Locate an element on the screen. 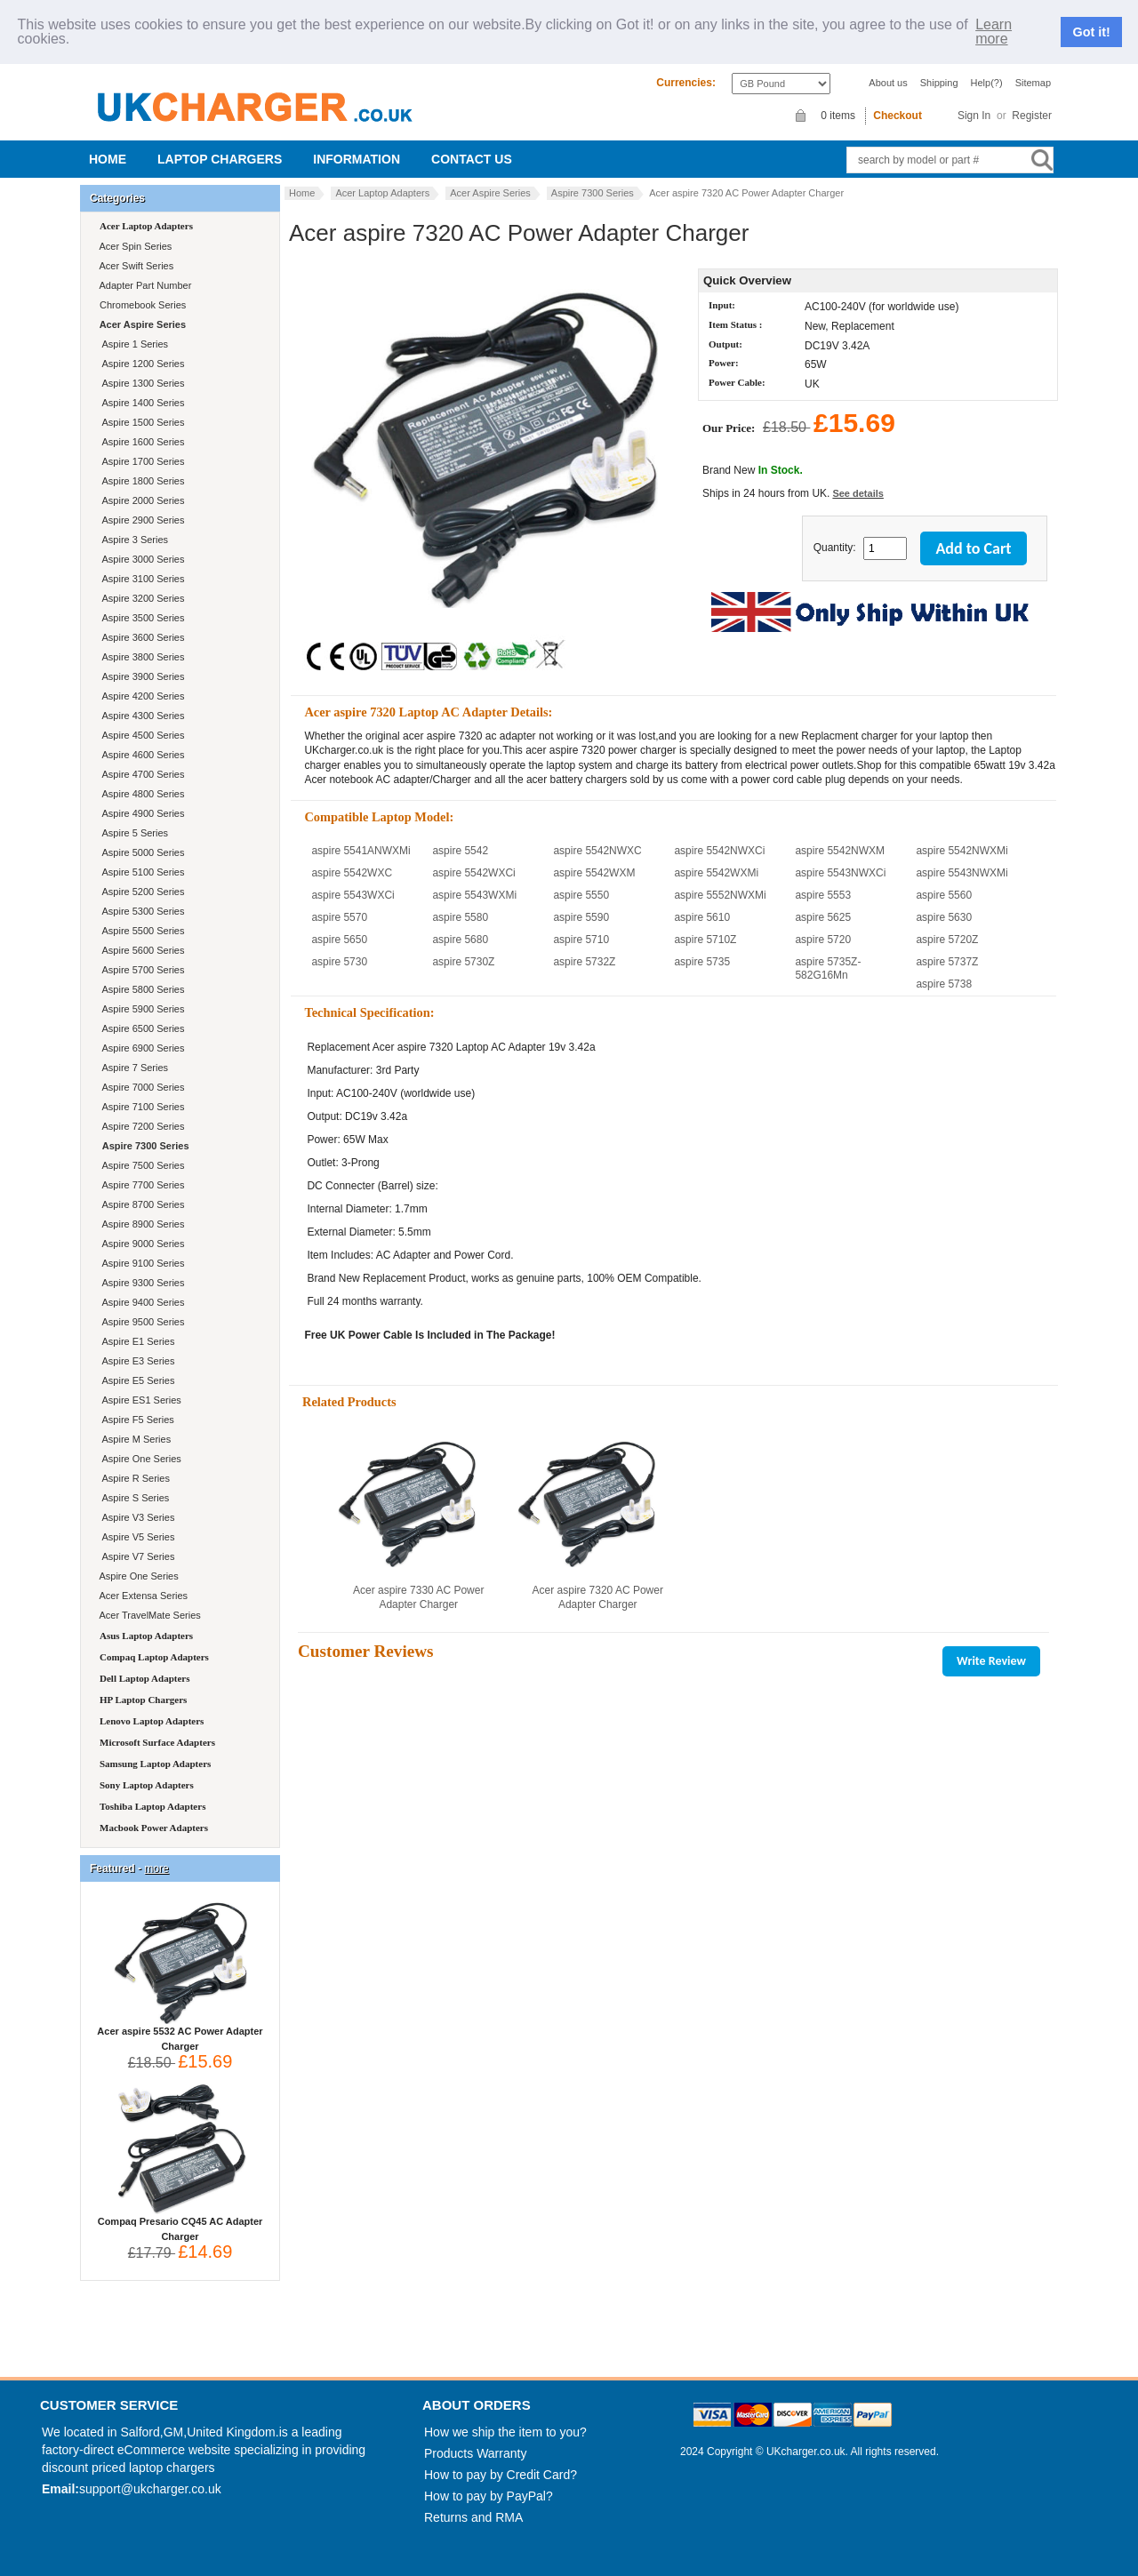  Aspire 2900 Series is located at coordinates (140, 520).